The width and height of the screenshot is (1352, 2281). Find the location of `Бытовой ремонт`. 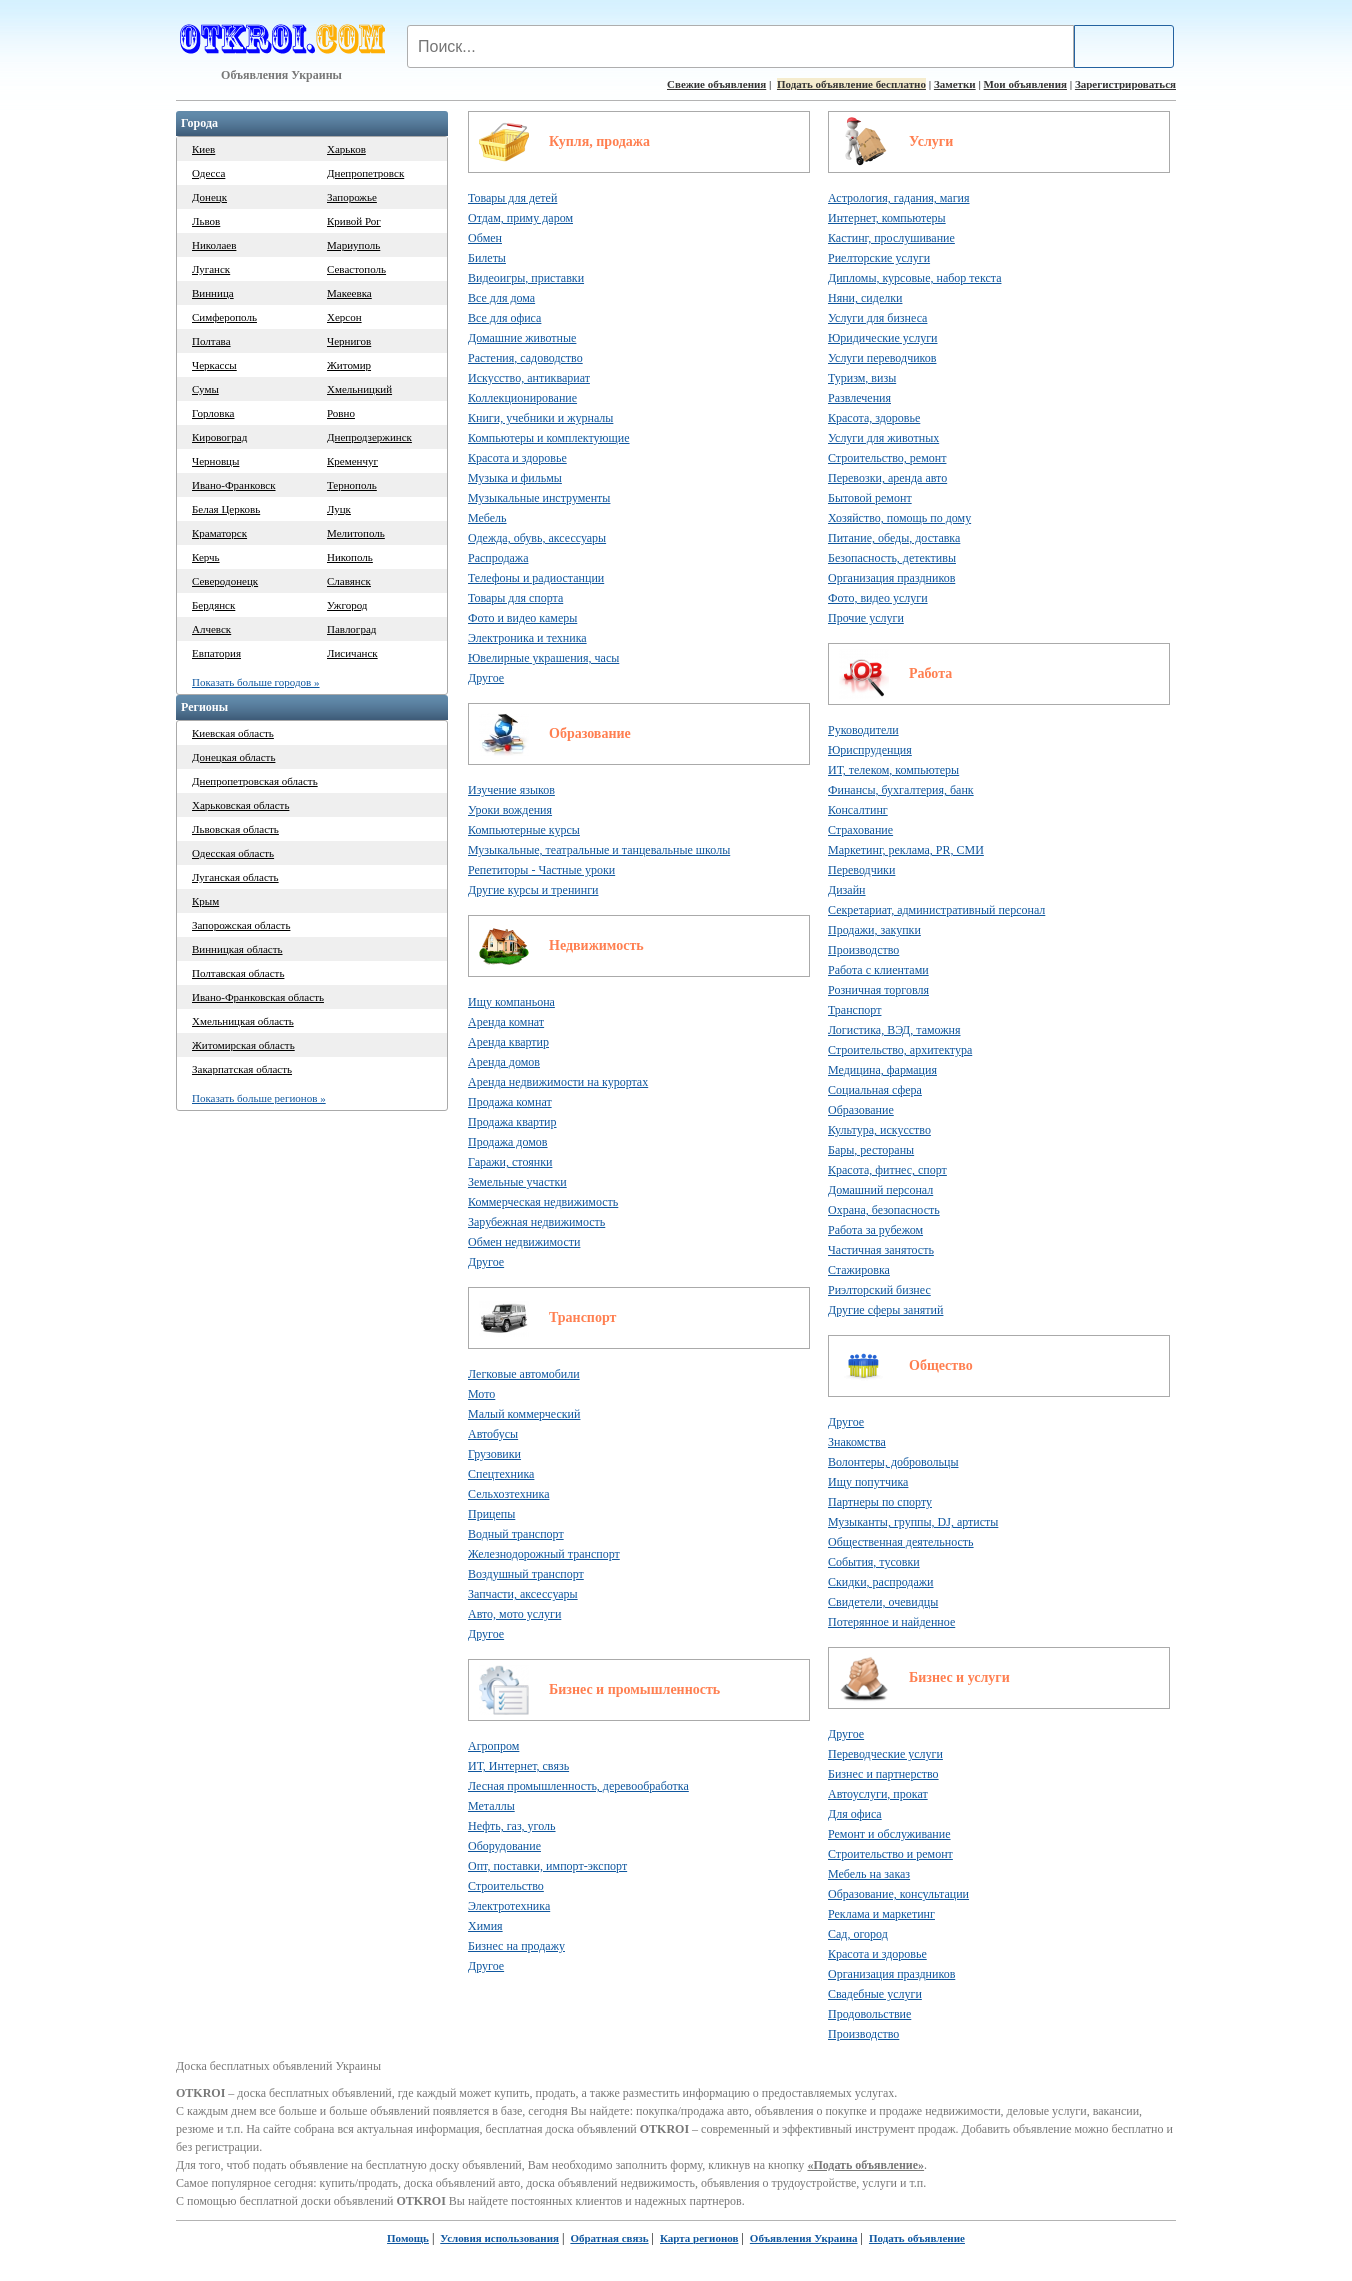

Бытовой ремонт is located at coordinates (870, 498).